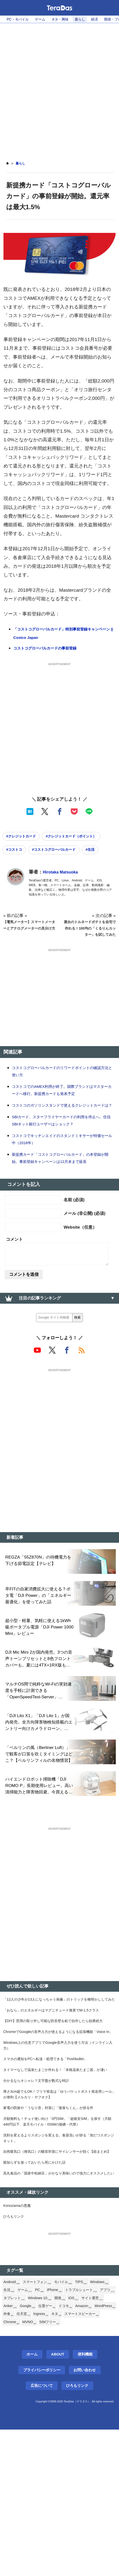 The width and height of the screenshot is (119, 2576). Describe the element at coordinates (20, 19) in the screenshot. I see `PC・モバイル` at that location.